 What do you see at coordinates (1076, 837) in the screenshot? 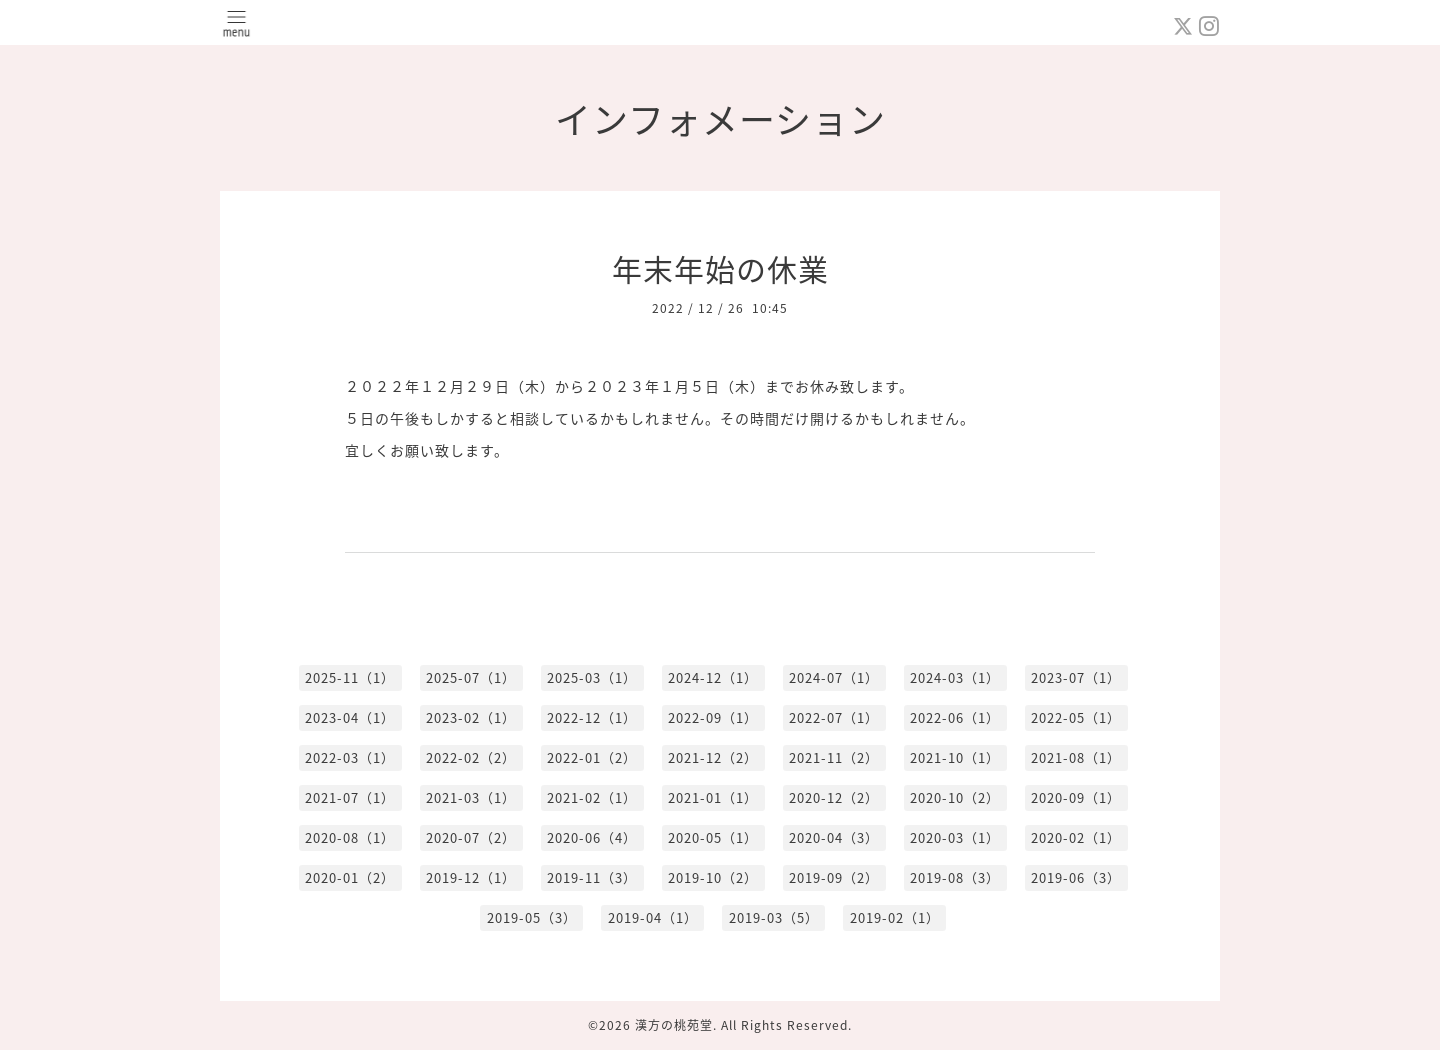
I see `2020-02（1）` at bounding box center [1076, 837].